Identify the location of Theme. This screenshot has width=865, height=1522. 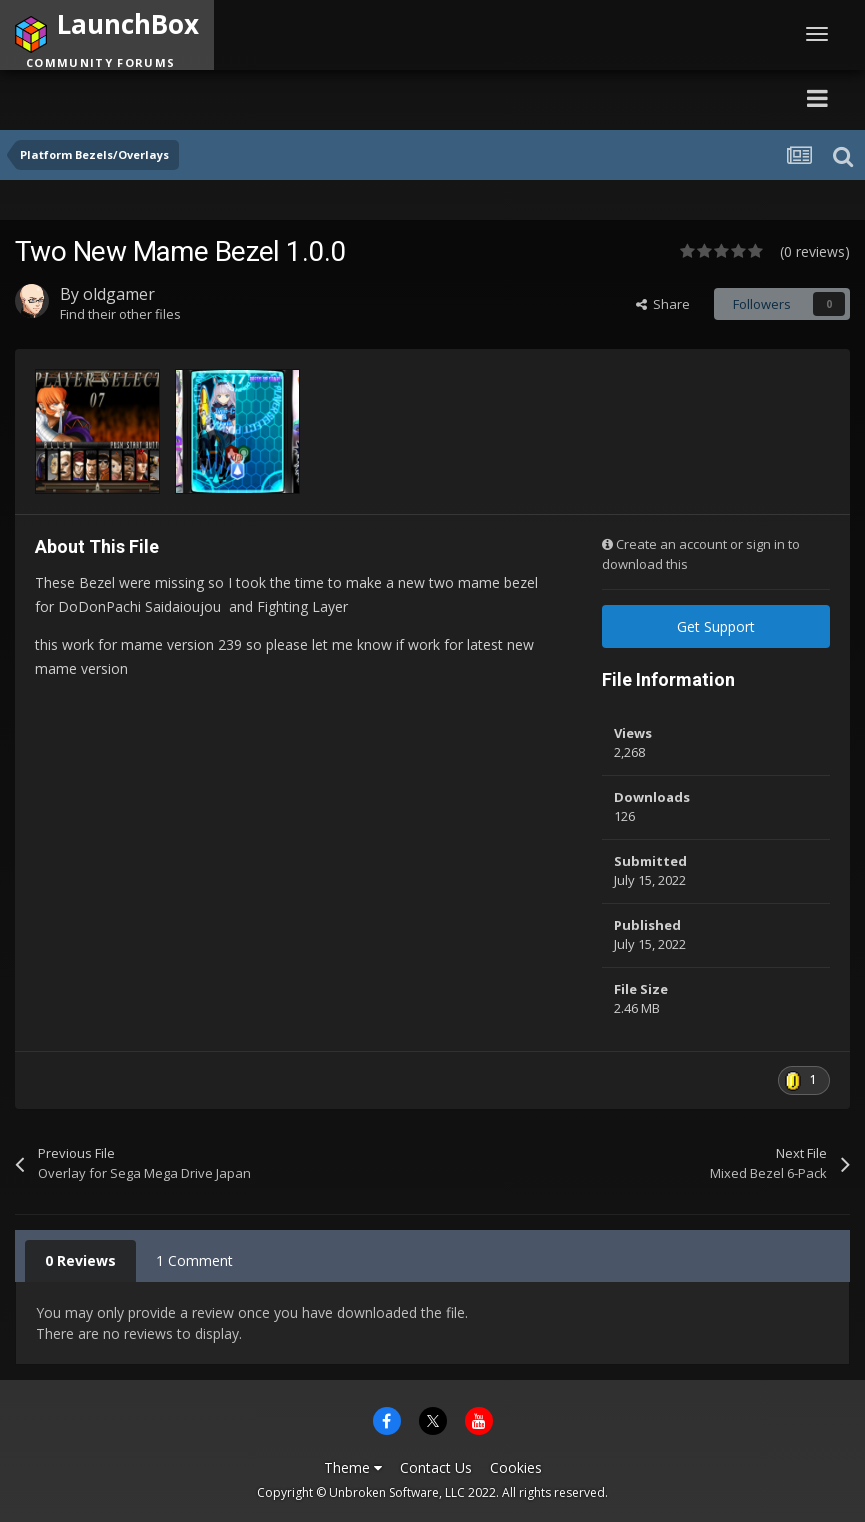
(353, 1467).